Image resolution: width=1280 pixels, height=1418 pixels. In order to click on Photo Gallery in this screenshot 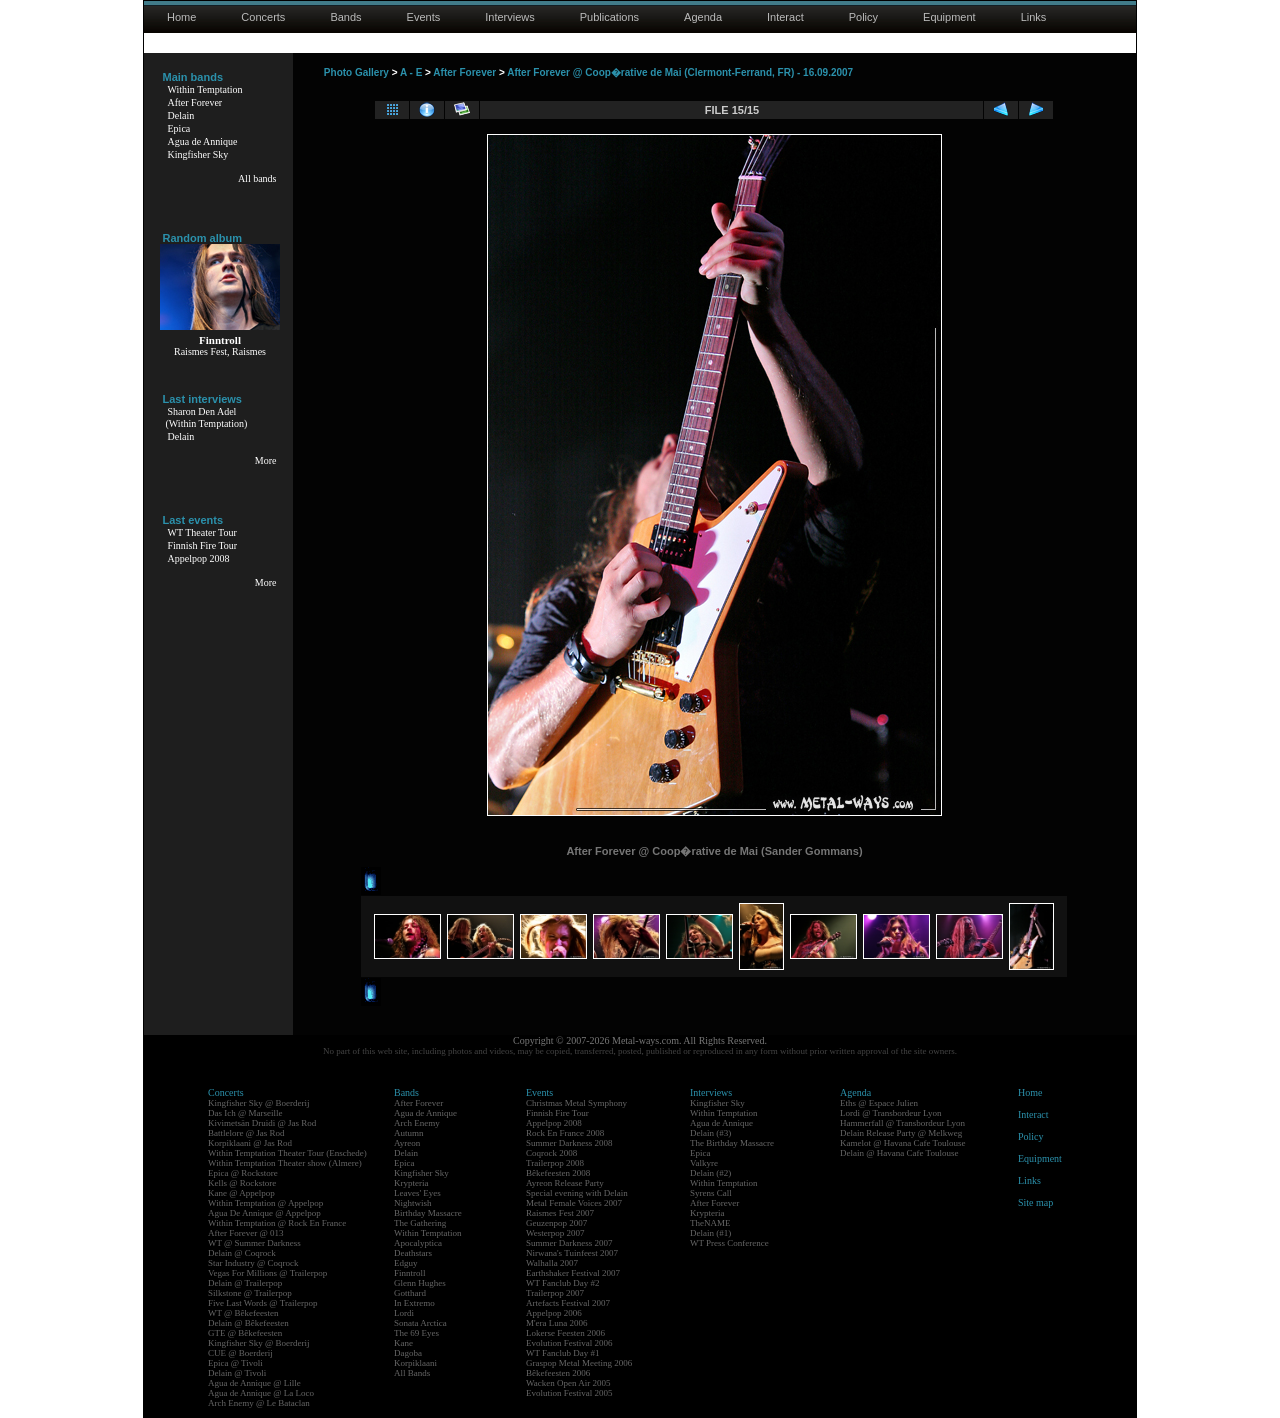, I will do `click(356, 72)`.